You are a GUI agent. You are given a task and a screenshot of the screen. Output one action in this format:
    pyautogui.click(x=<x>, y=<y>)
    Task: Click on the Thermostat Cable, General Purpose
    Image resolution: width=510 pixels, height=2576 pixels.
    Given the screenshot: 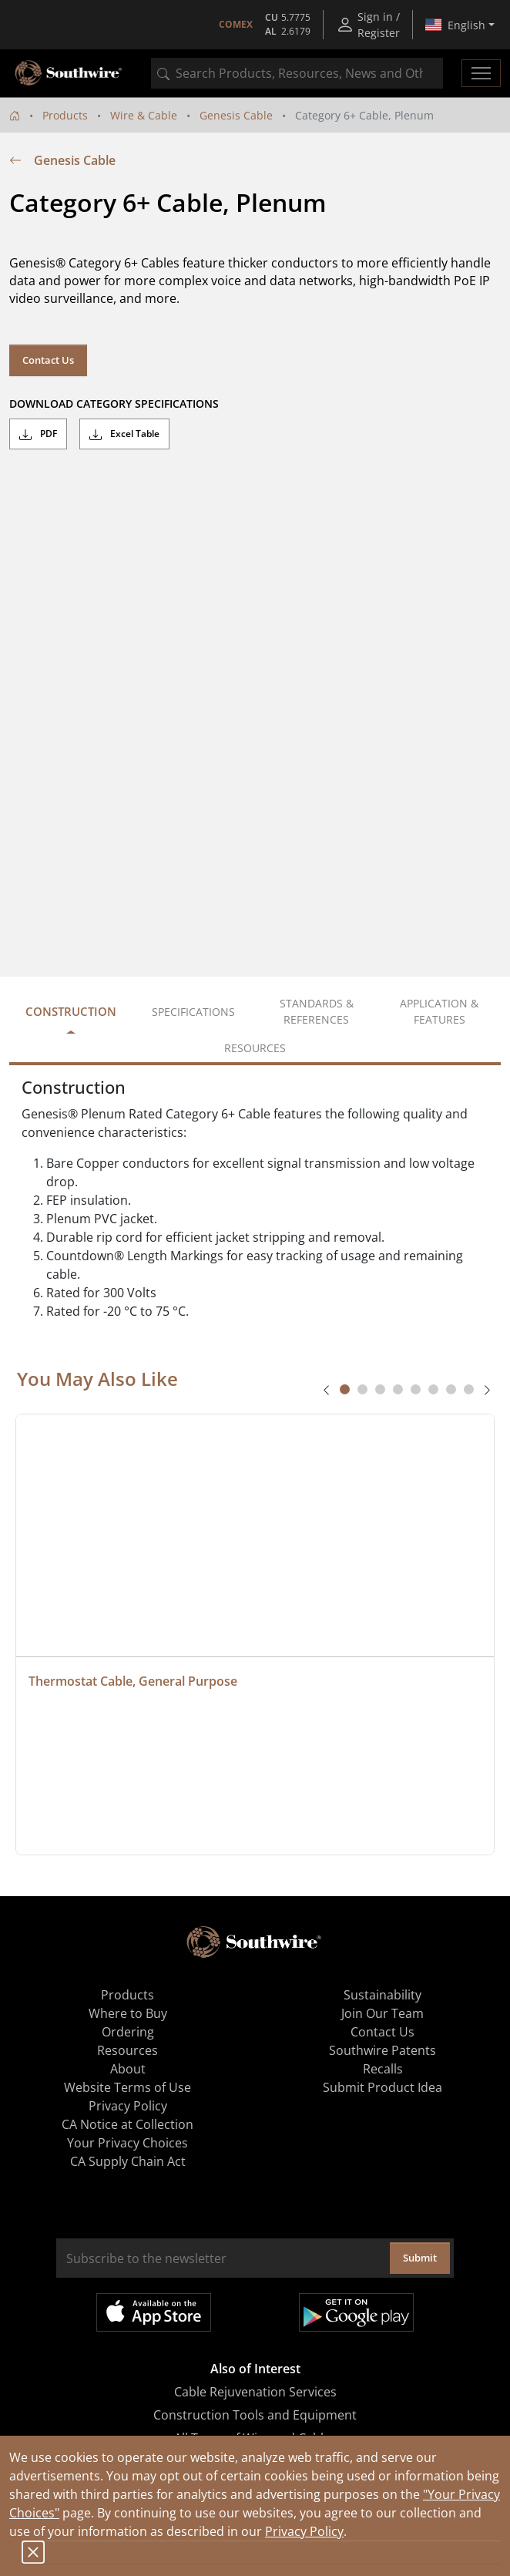 What is the action you would take?
    pyautogui.click(x=133, y=1681)
    